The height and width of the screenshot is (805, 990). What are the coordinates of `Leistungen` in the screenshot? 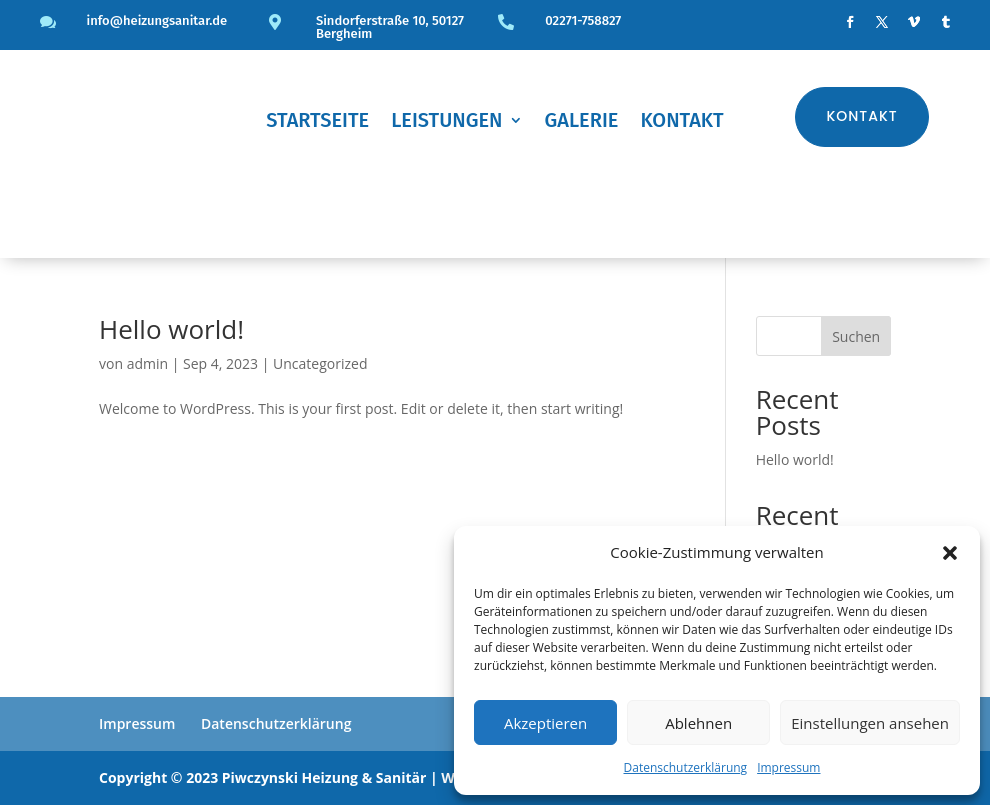 It's located at (446, 122).